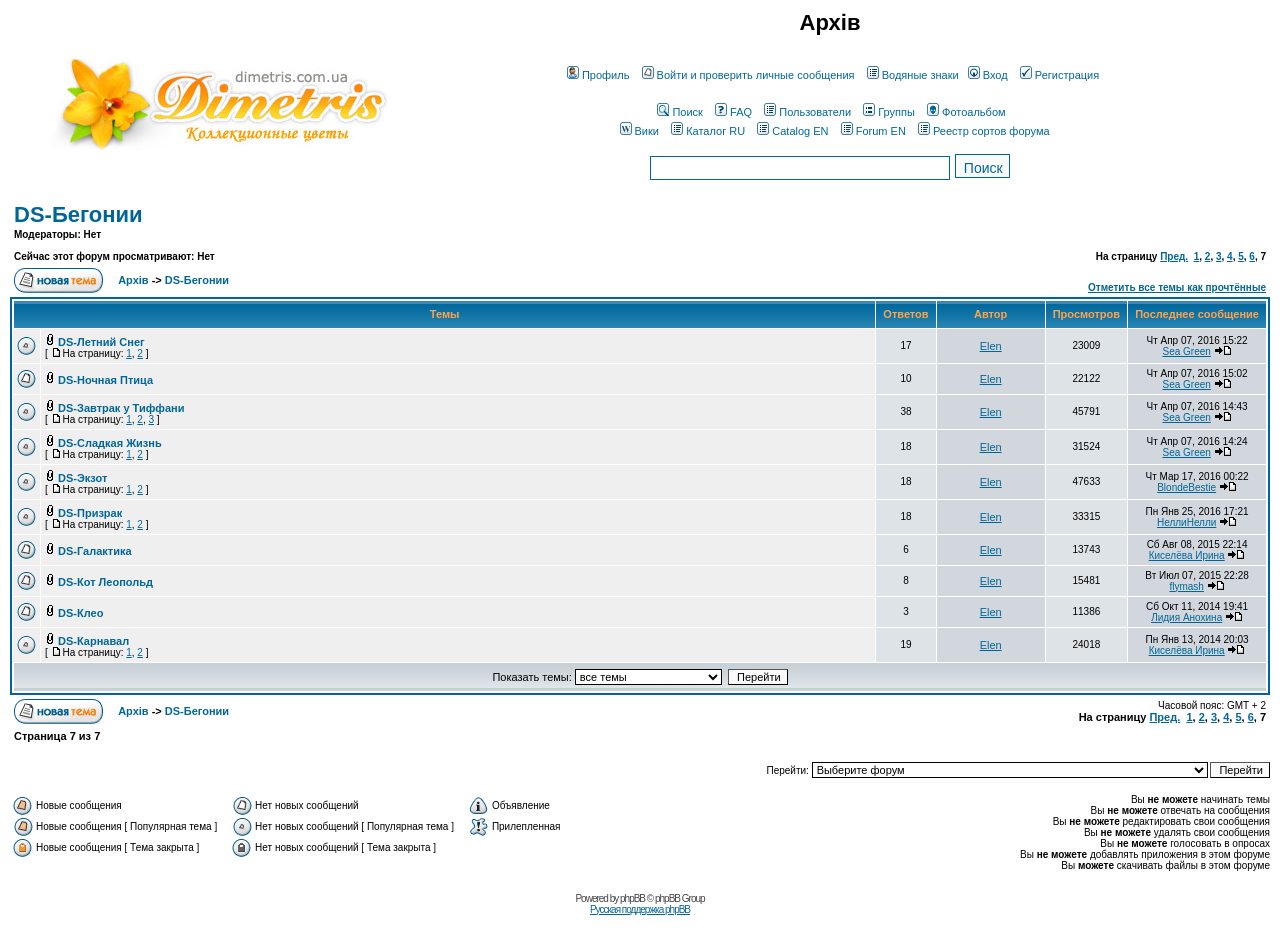  I want to click on Реестр сортов форума, so click(984, 131).